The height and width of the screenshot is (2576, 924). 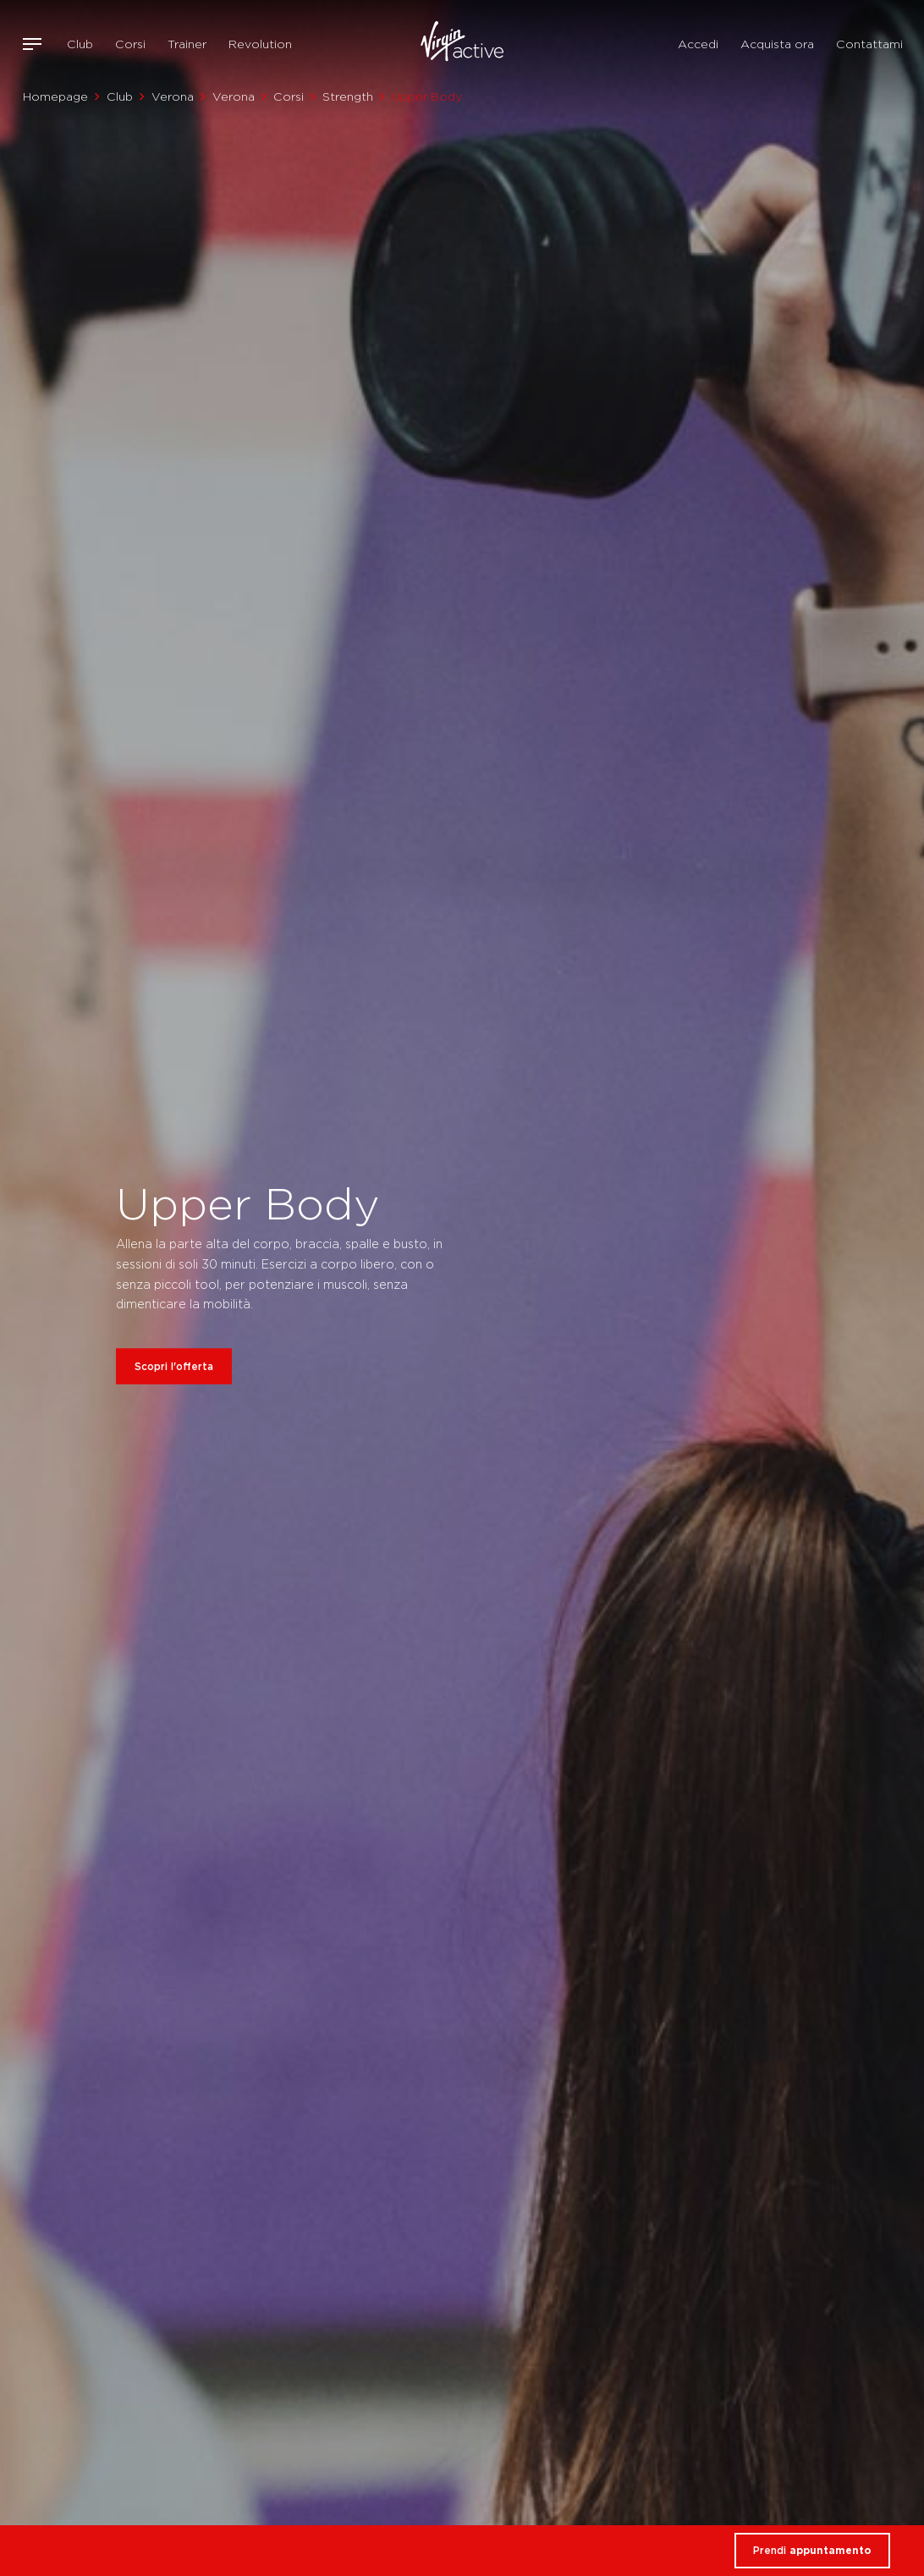 What do you see at coordinates (187, 44) in the screenshot?
I see `Trainer` at bounding box center [187, 44].